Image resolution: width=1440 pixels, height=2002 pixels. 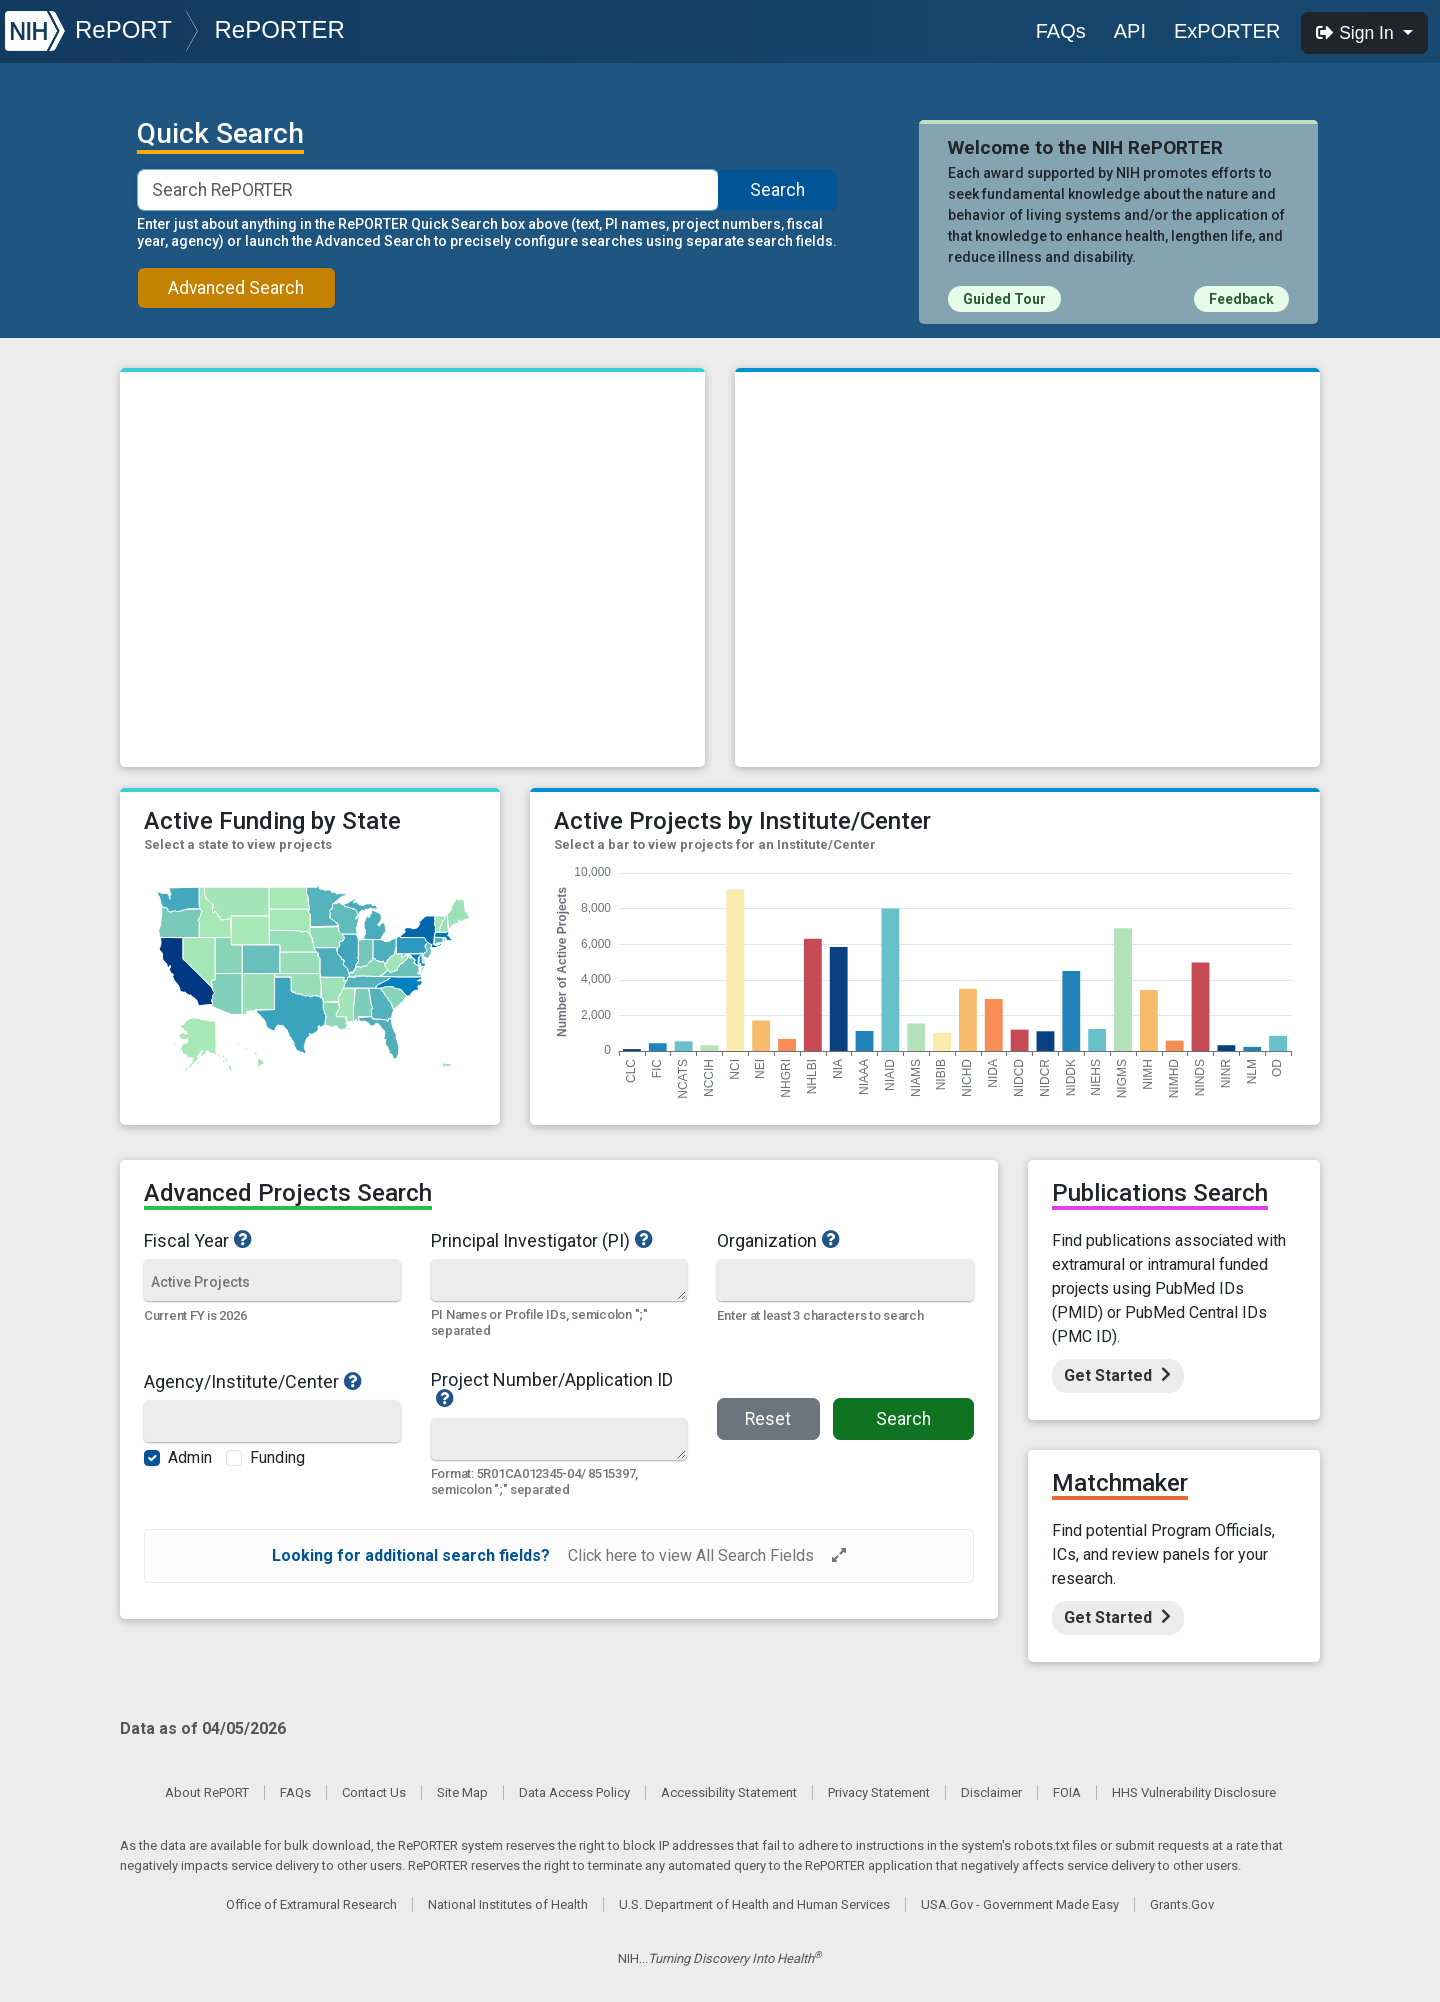 I want to click on HHS Vulnerability Disclosure, so click(x=1194, y=1792).